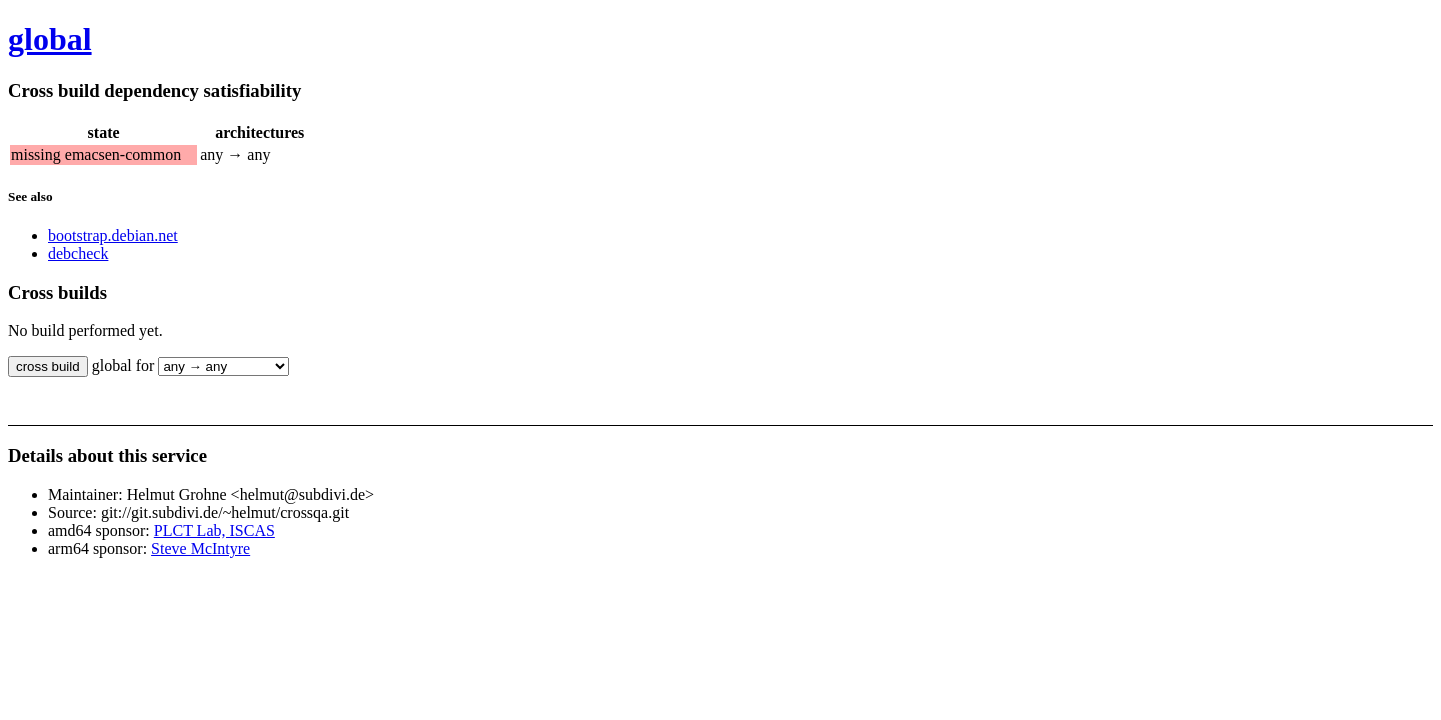  I want to click on Steve McIntyre, so click(200, 548).